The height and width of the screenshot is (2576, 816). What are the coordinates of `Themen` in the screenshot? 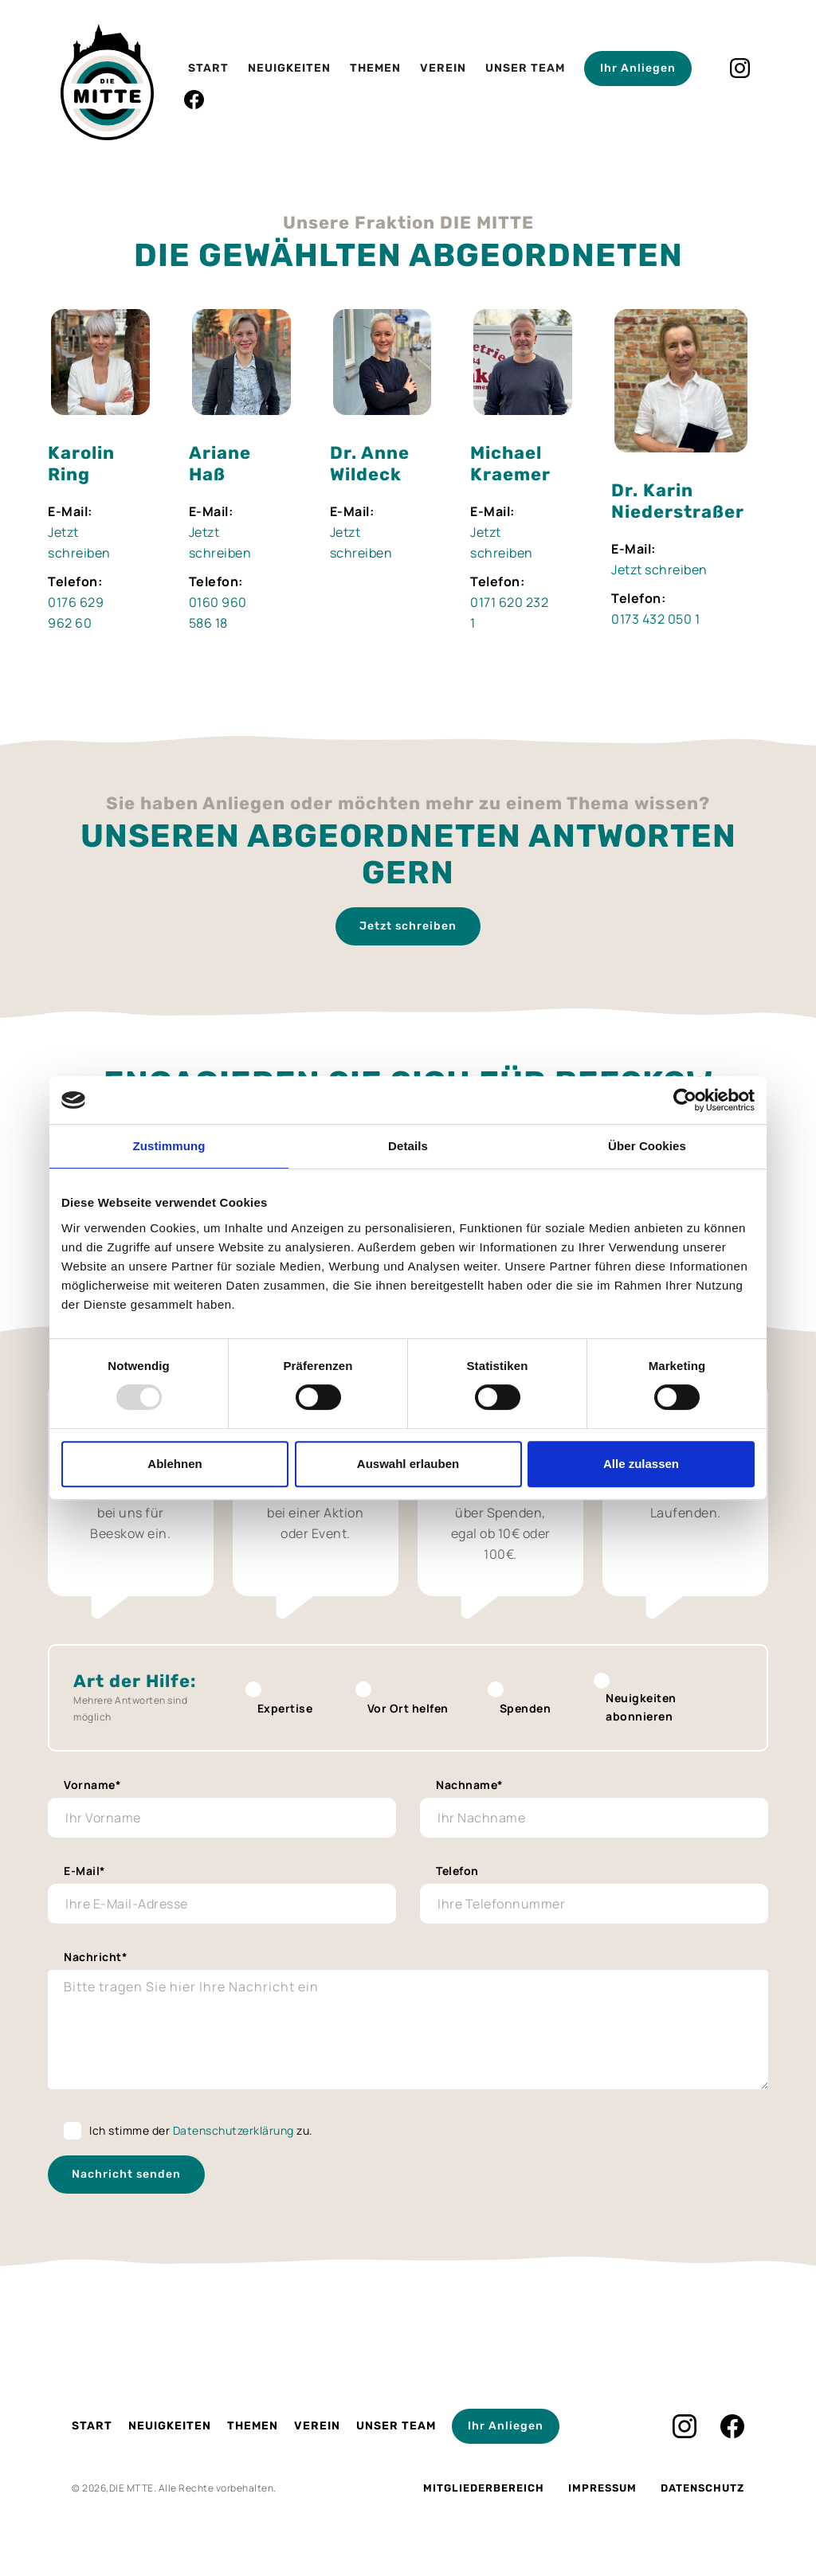 It's located at (375, 68).